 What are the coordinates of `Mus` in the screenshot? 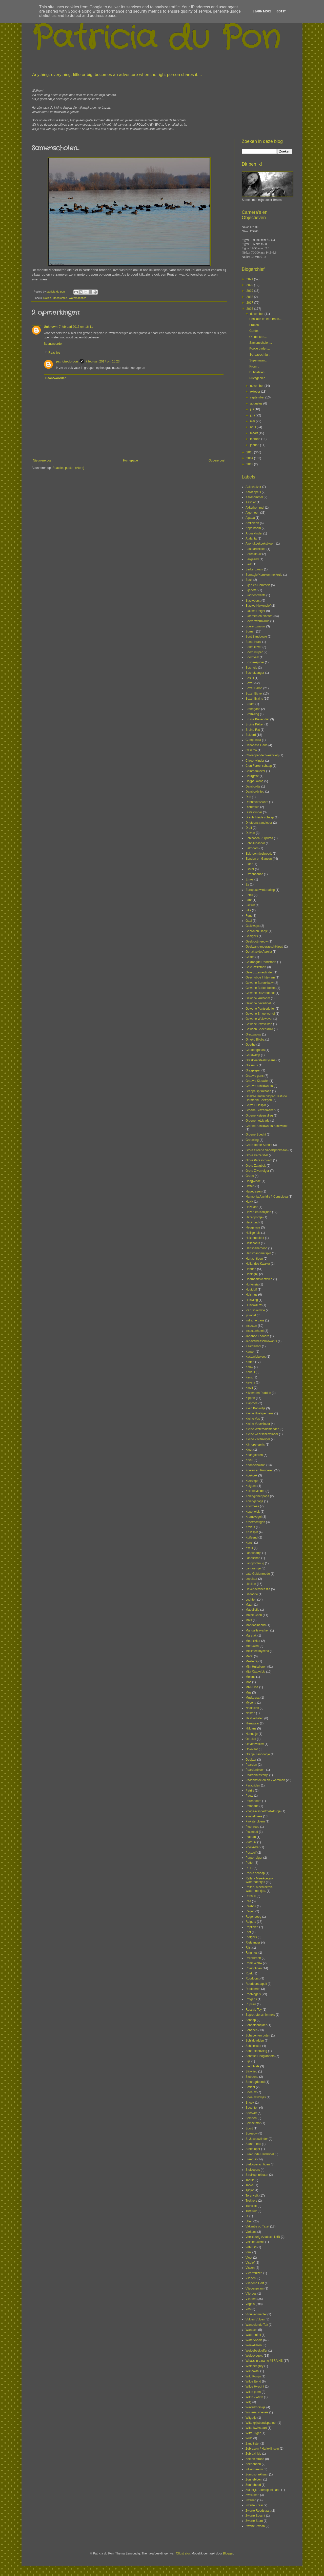 It's located at (248, 1692).